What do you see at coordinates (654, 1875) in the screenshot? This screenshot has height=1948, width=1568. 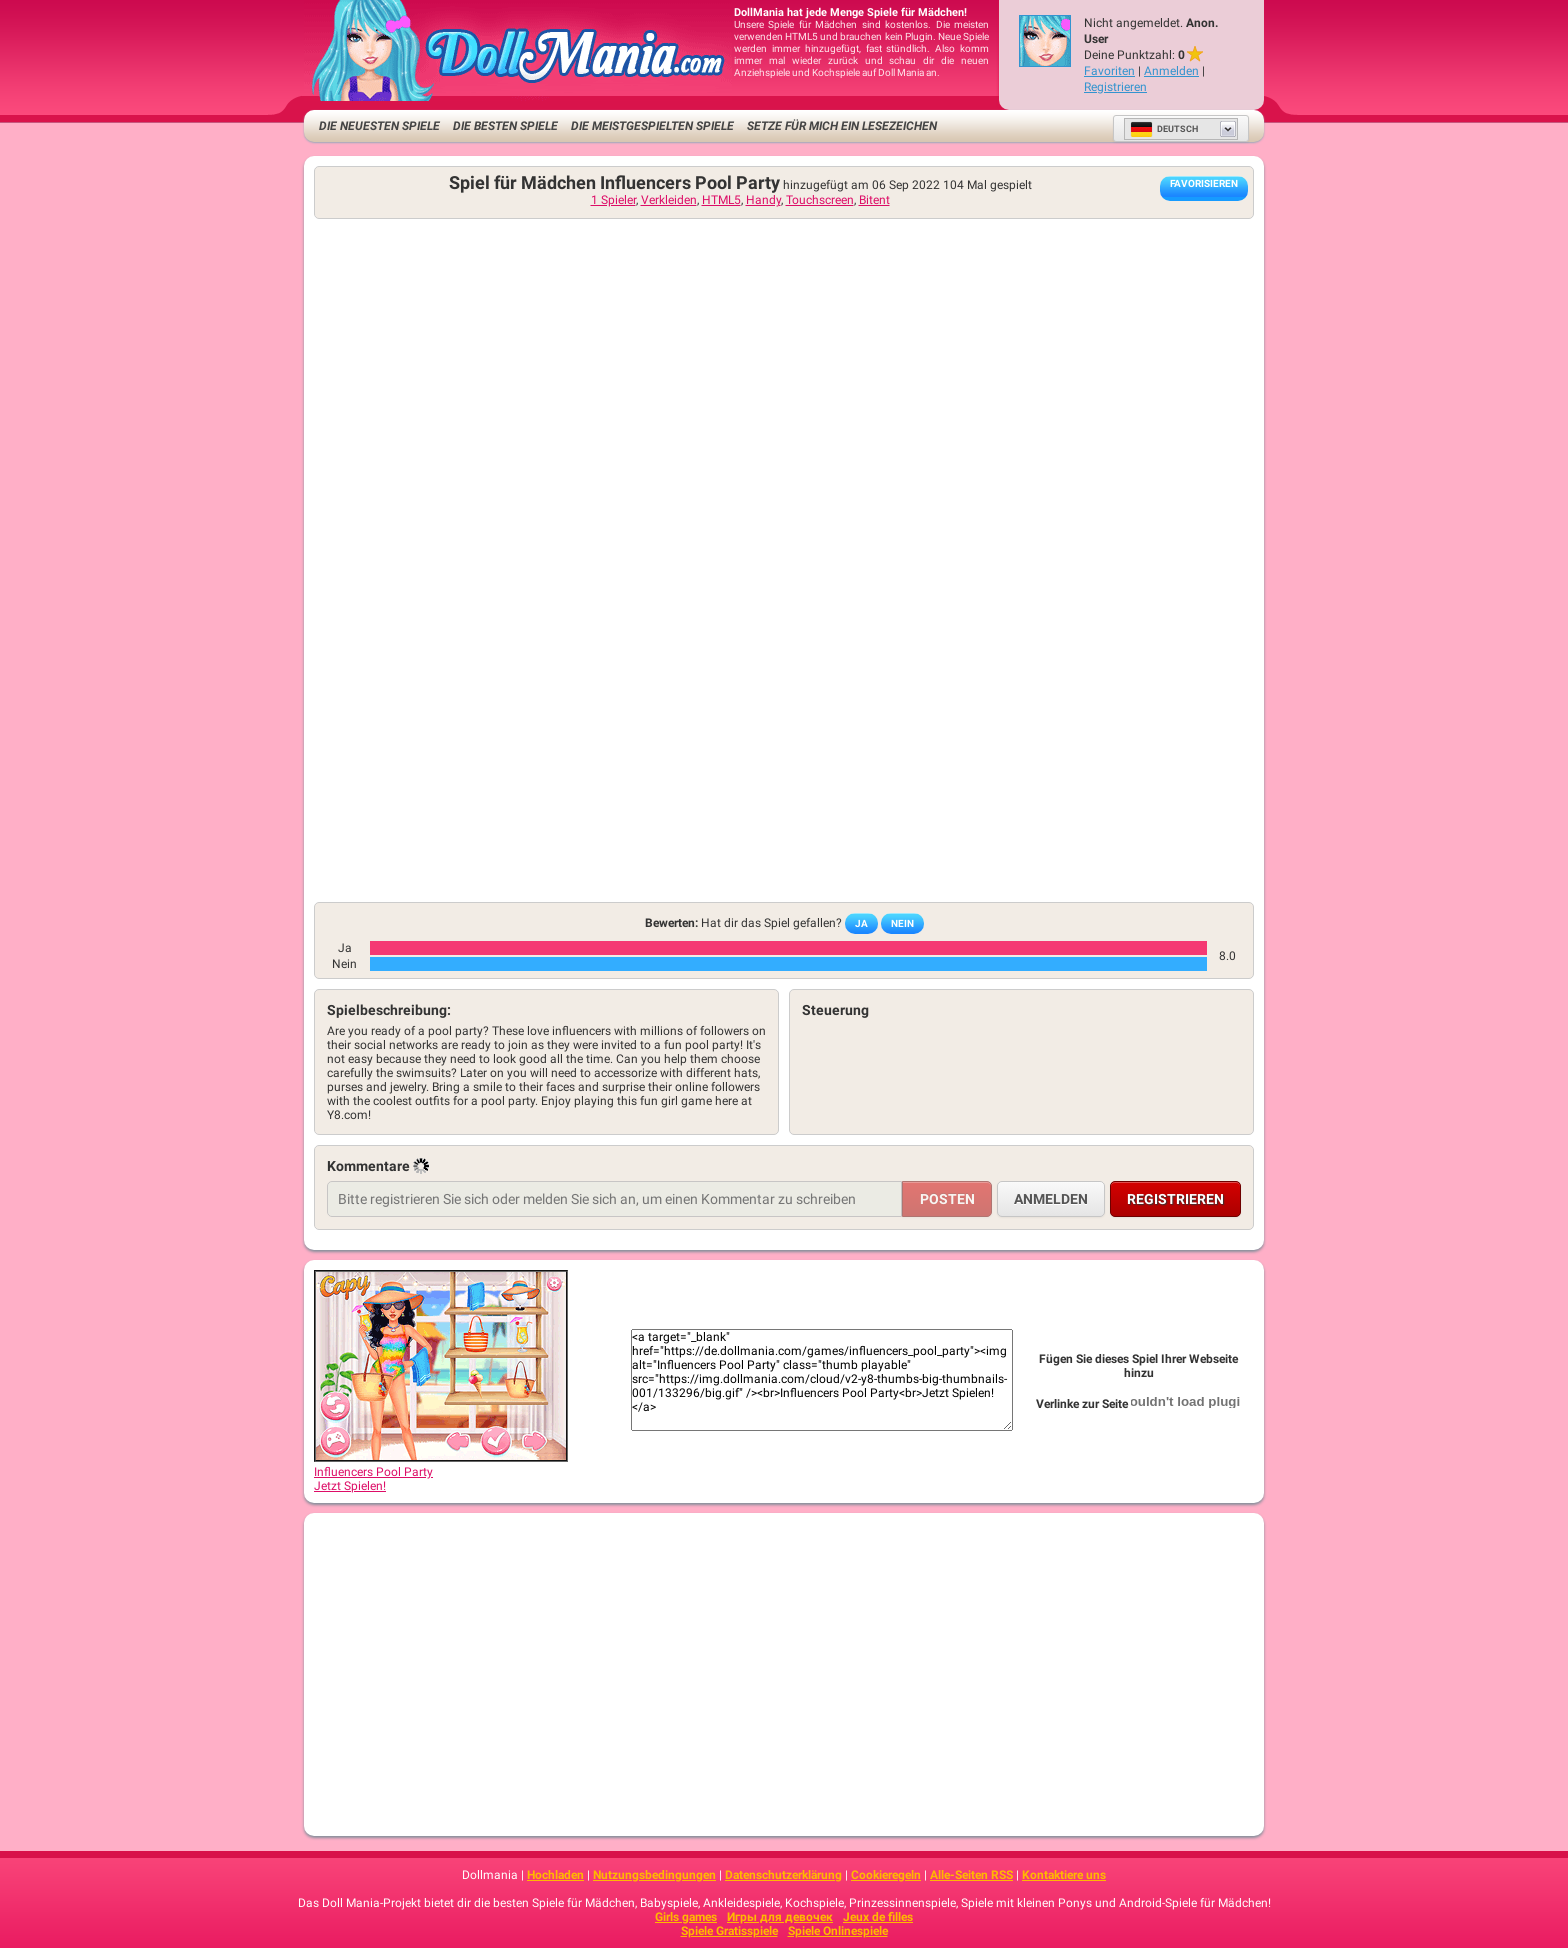 I see `Nutzungsbedingungen` at bounding box center [654, 1875].